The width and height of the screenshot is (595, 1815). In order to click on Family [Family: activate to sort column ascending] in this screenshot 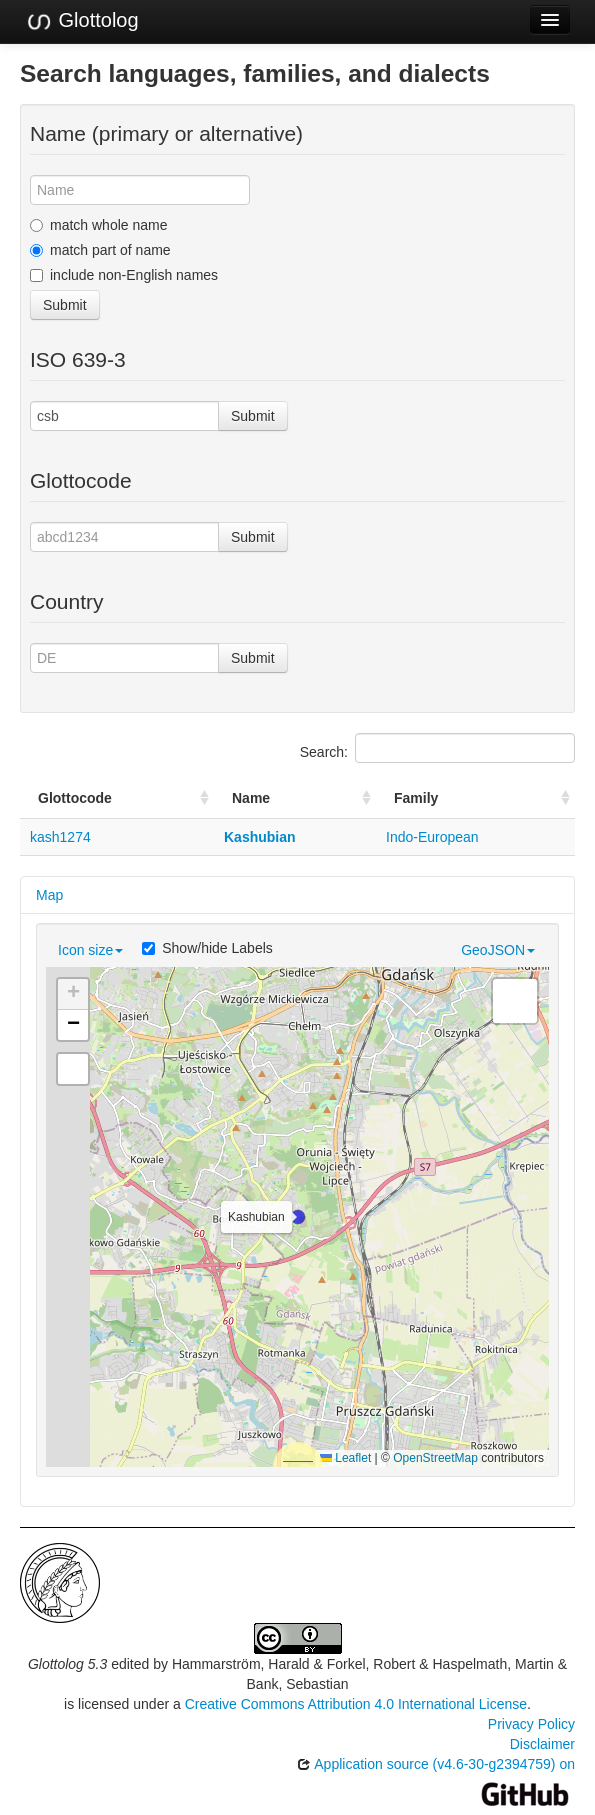, I will do `click(416, 798)`.